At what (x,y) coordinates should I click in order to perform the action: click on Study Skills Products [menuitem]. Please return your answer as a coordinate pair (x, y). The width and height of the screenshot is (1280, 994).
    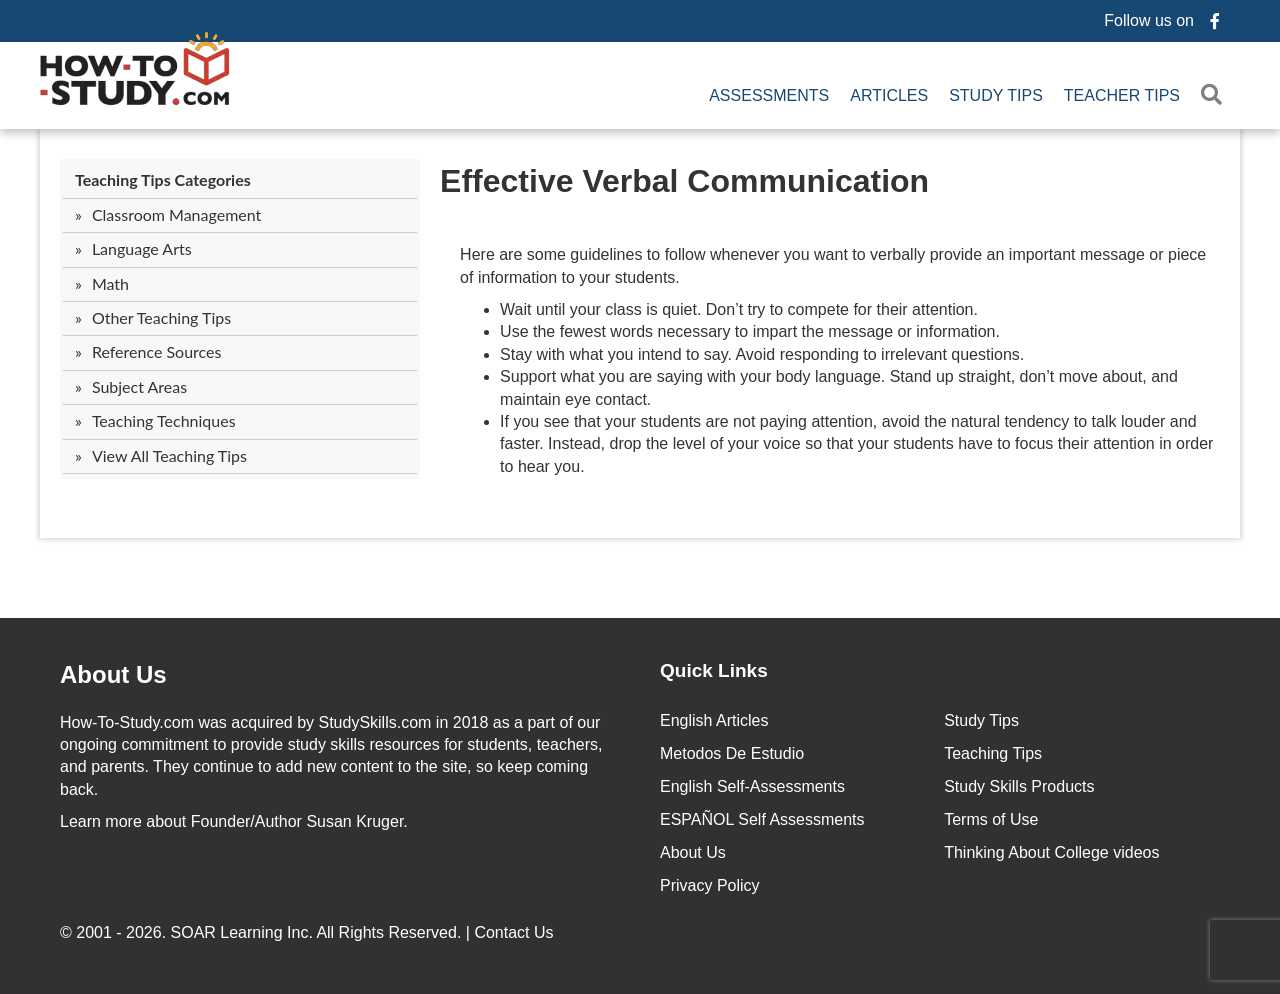
    Looking at the image, I should click on (1019, 786).